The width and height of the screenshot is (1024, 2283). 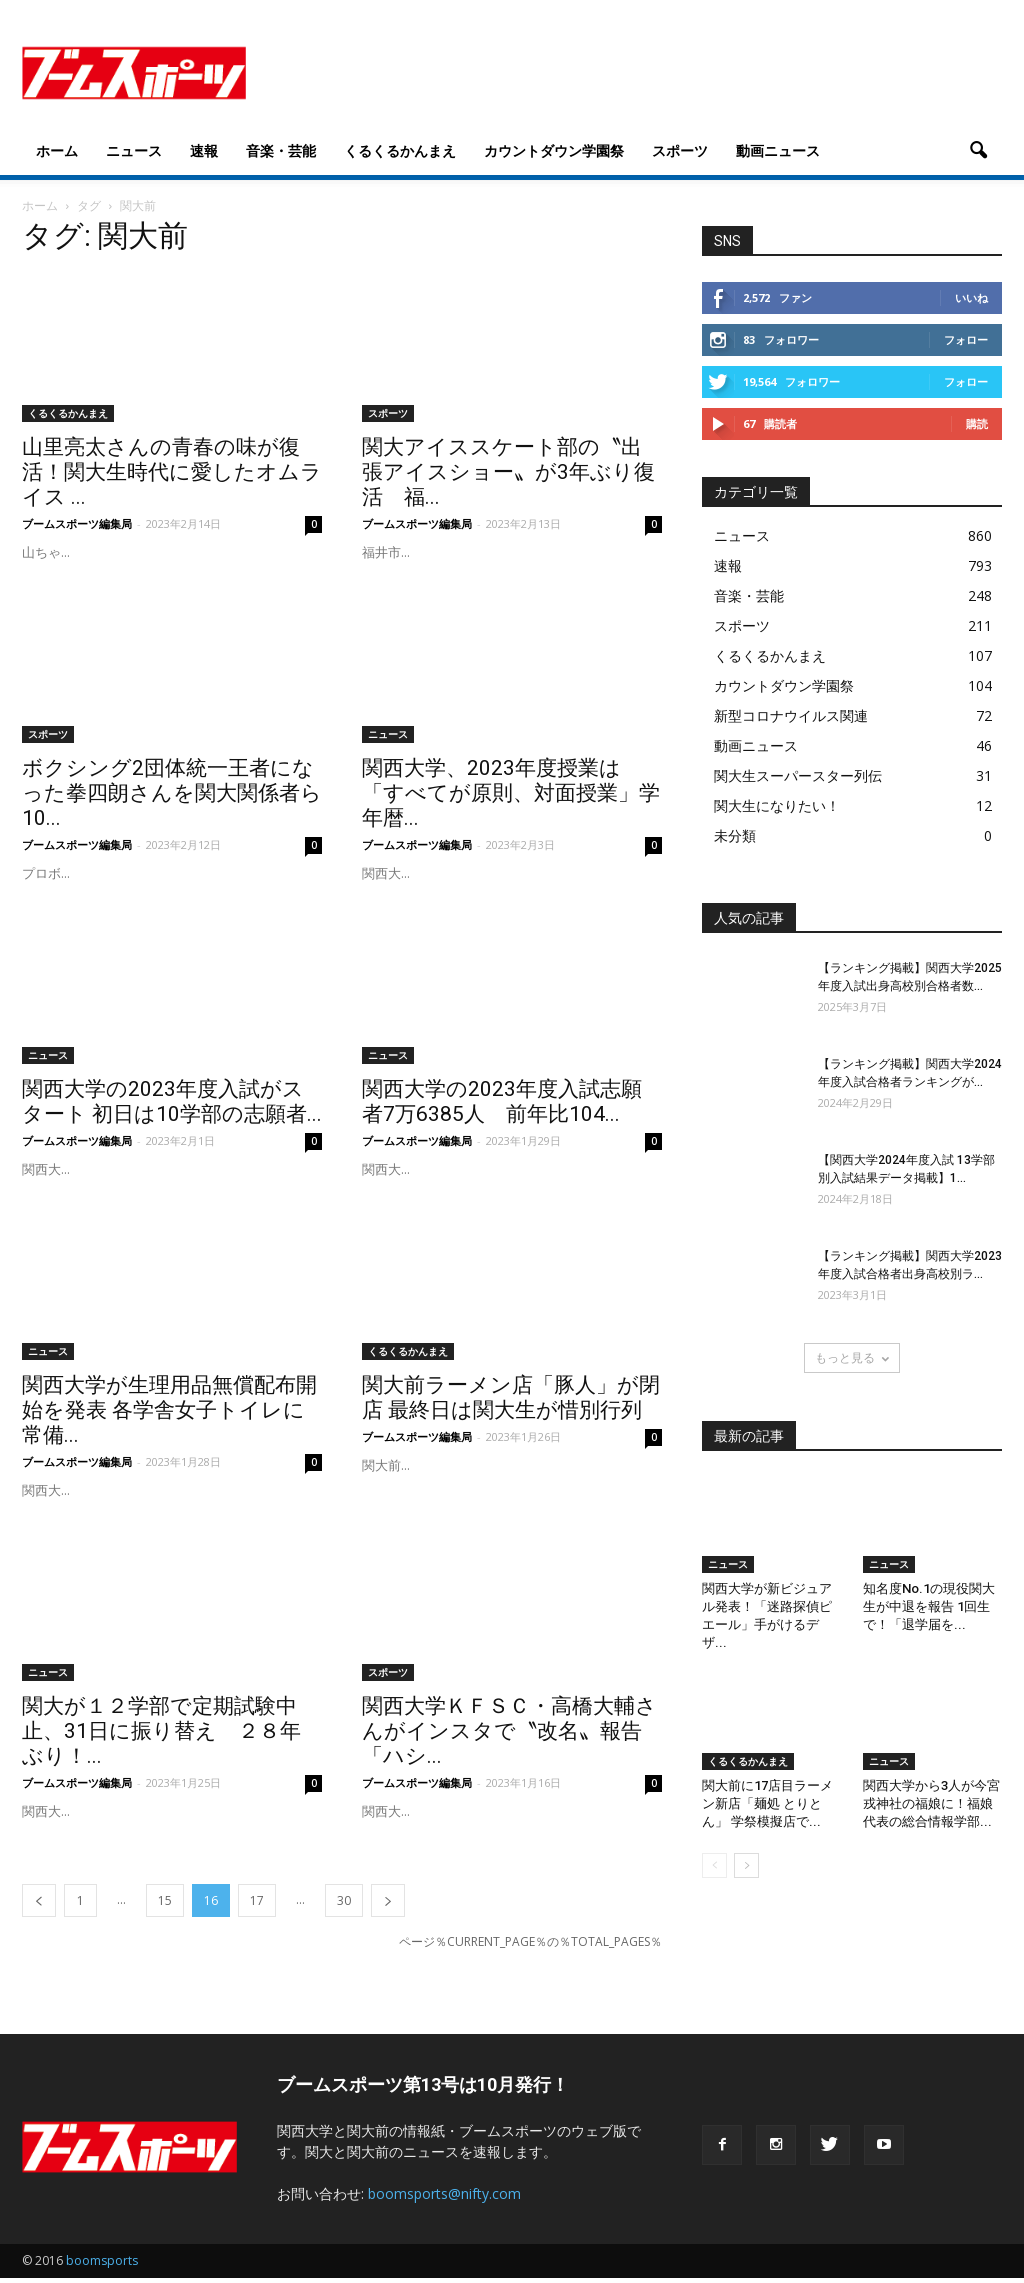 What do you see at coordinates (444, 2198) in the screenshot?
I see `boomsports@nifty.com` at bounding box center [444, 2198].